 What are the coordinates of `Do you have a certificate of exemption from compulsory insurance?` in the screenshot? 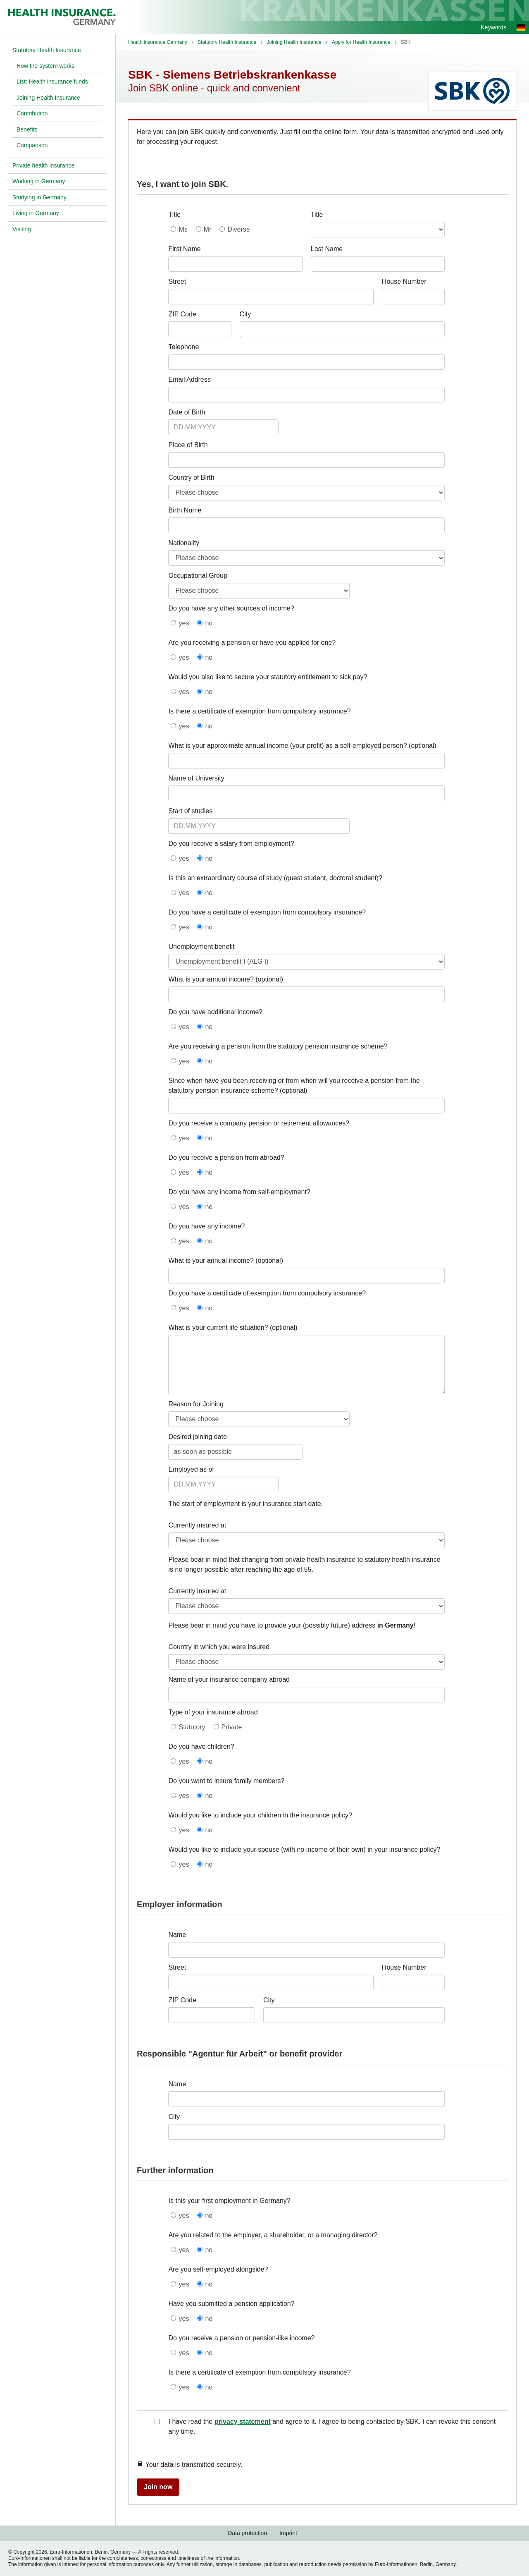 It's located at (267, 912).